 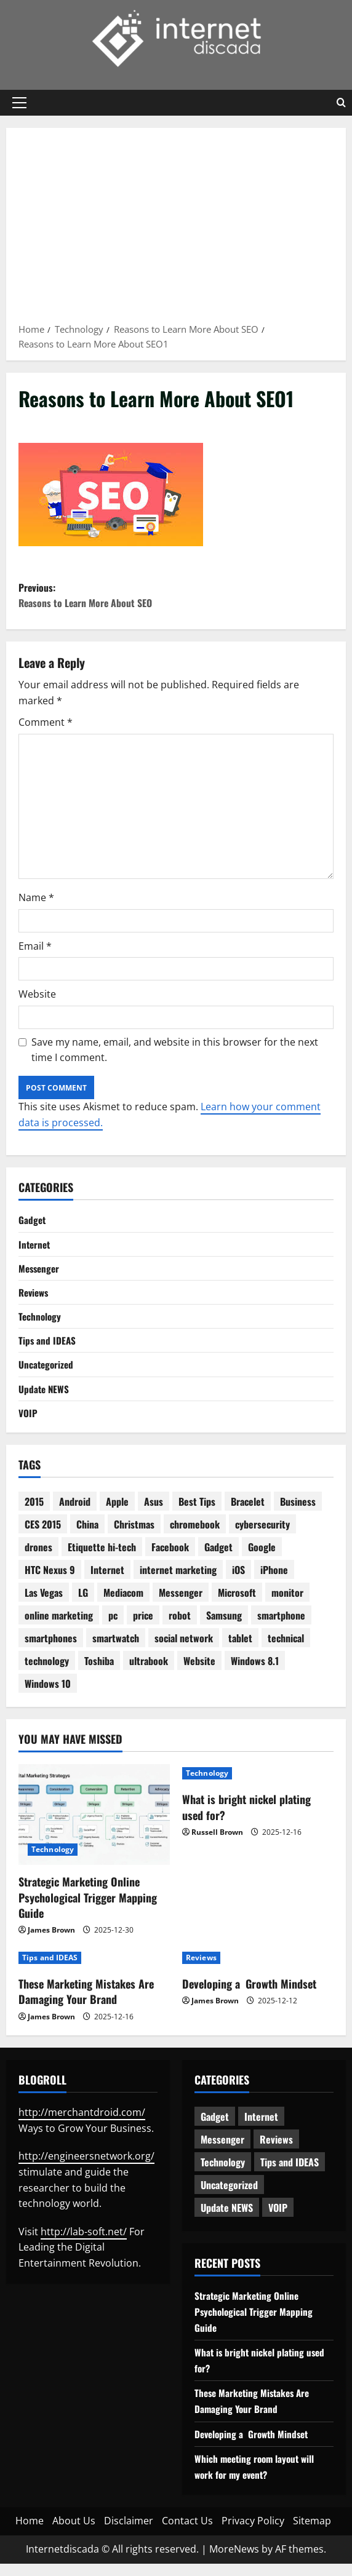 I want to click on Windows 8.1 [Windows 8.1 (4 items)], so click(x=255, y=1673).